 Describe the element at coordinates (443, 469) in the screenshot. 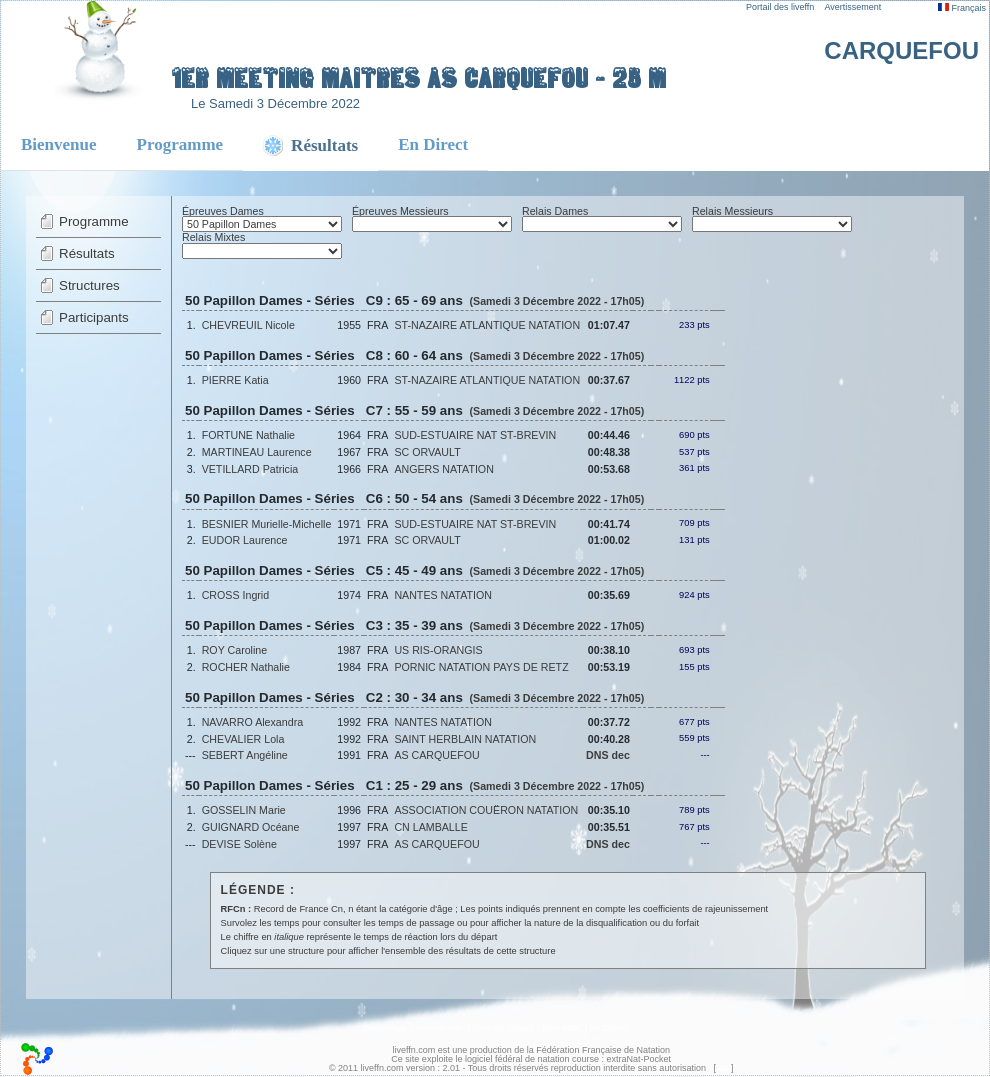

I see `ANGERS NATATION` at that location.